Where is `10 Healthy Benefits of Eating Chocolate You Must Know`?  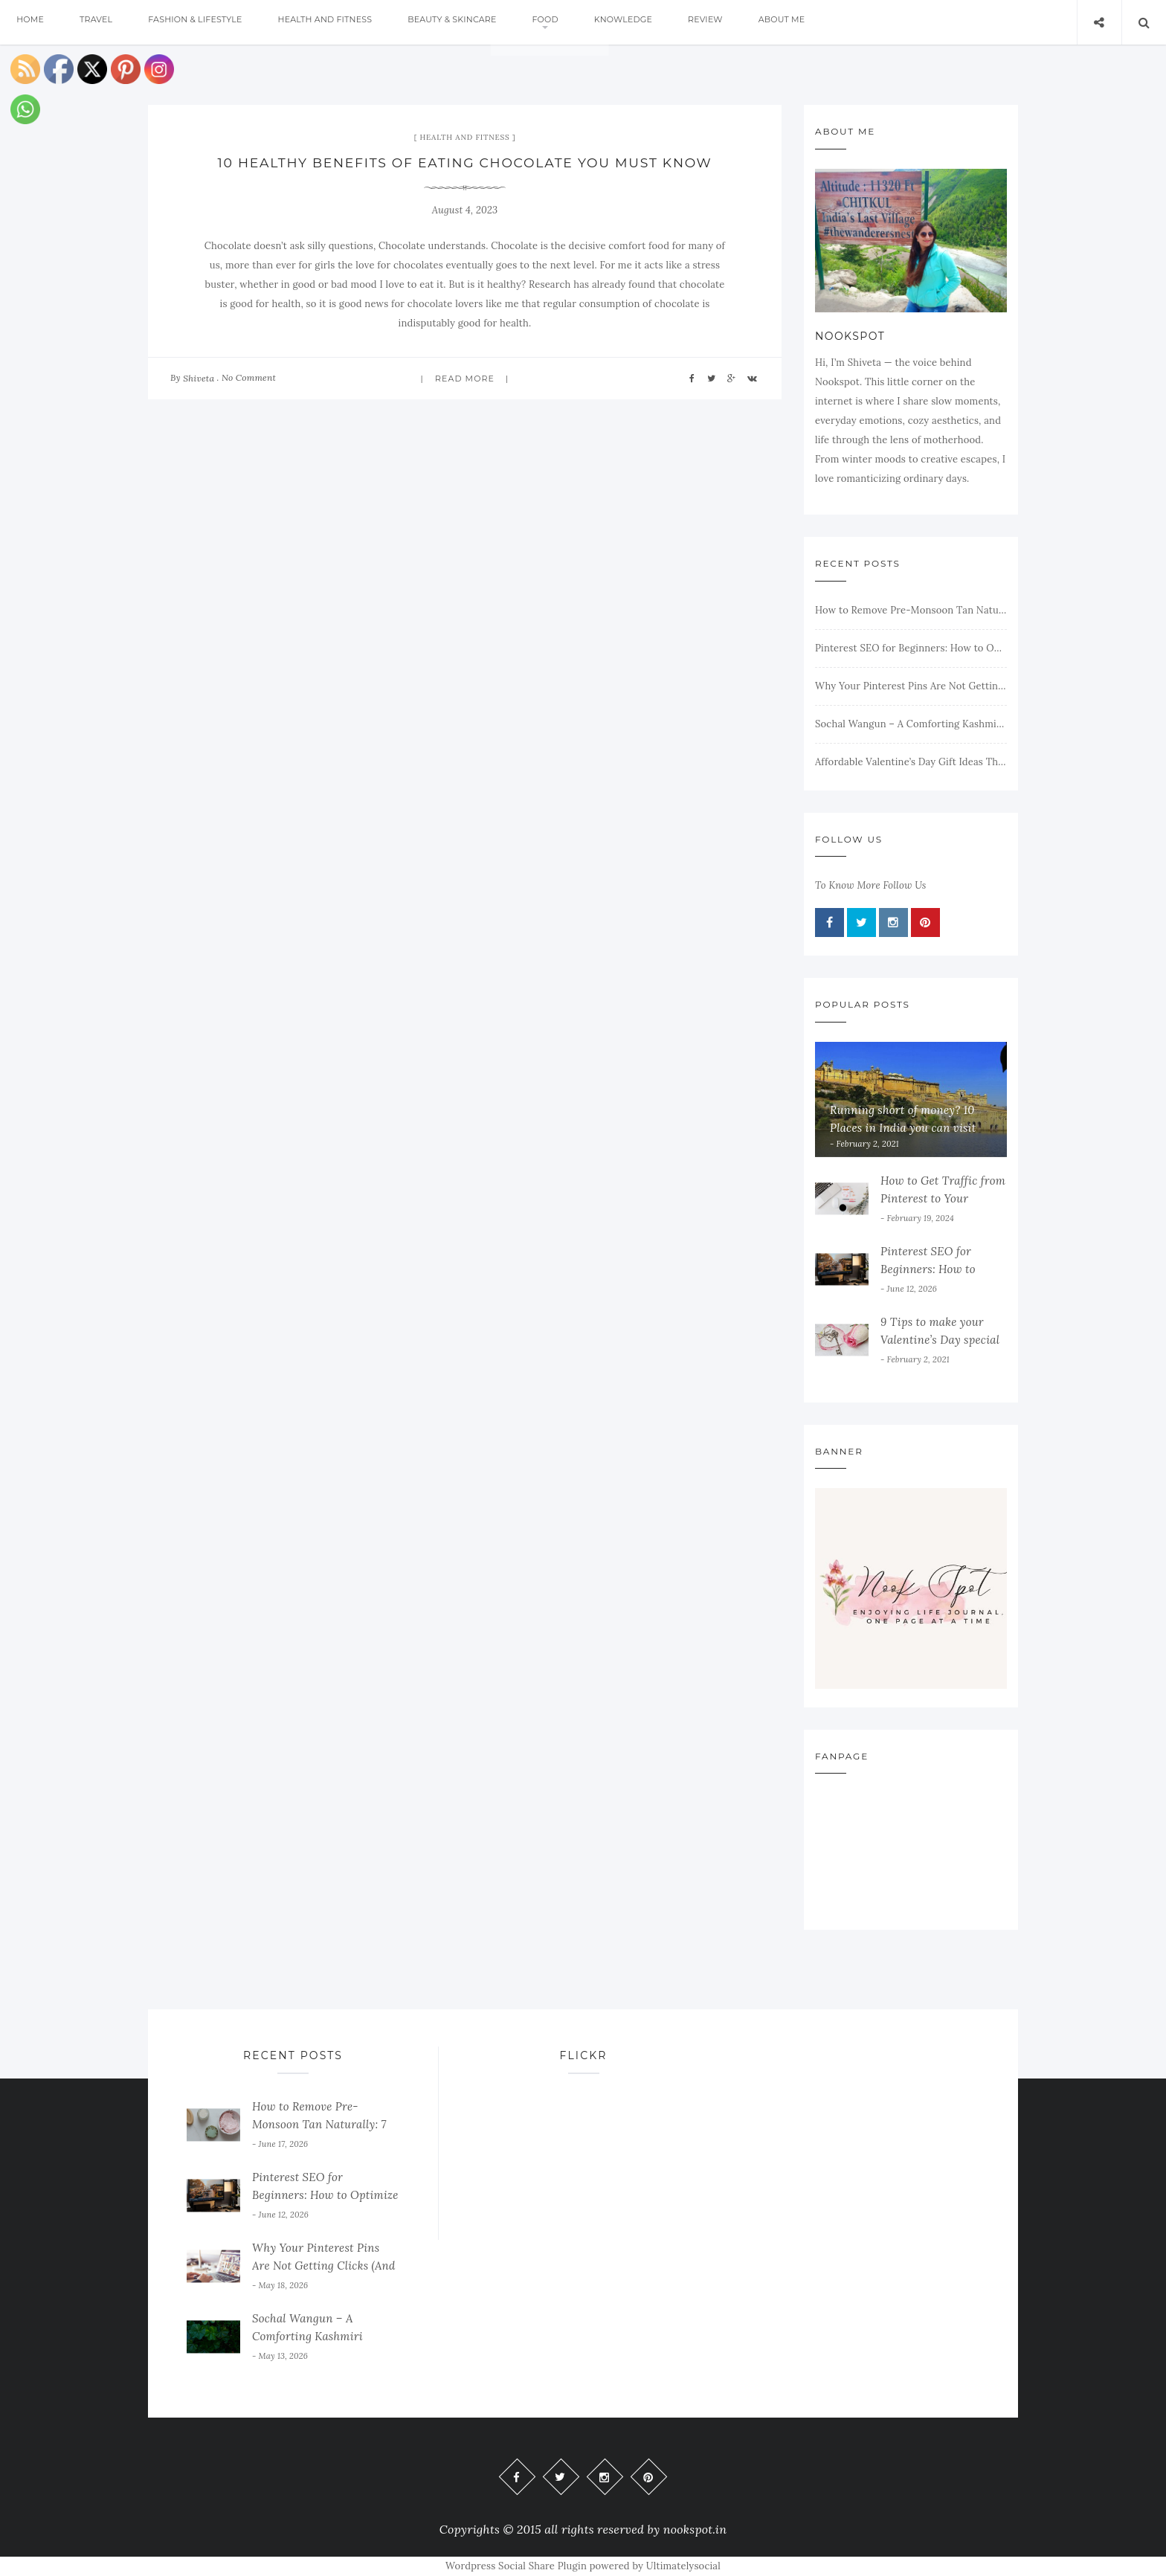
10 Healthy Benefits of Eating Chocolate You Must Know is located at coordinates (464, 163).